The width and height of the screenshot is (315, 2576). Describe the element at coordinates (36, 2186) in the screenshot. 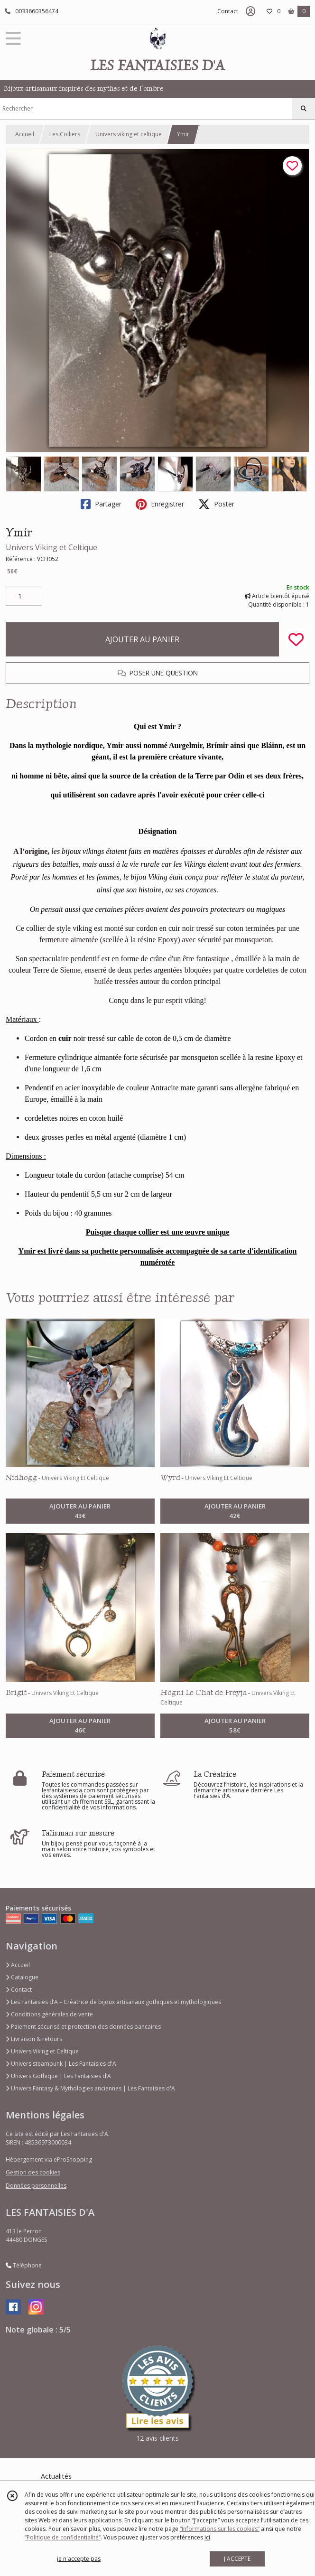

I see `Données personnelles` at that location.